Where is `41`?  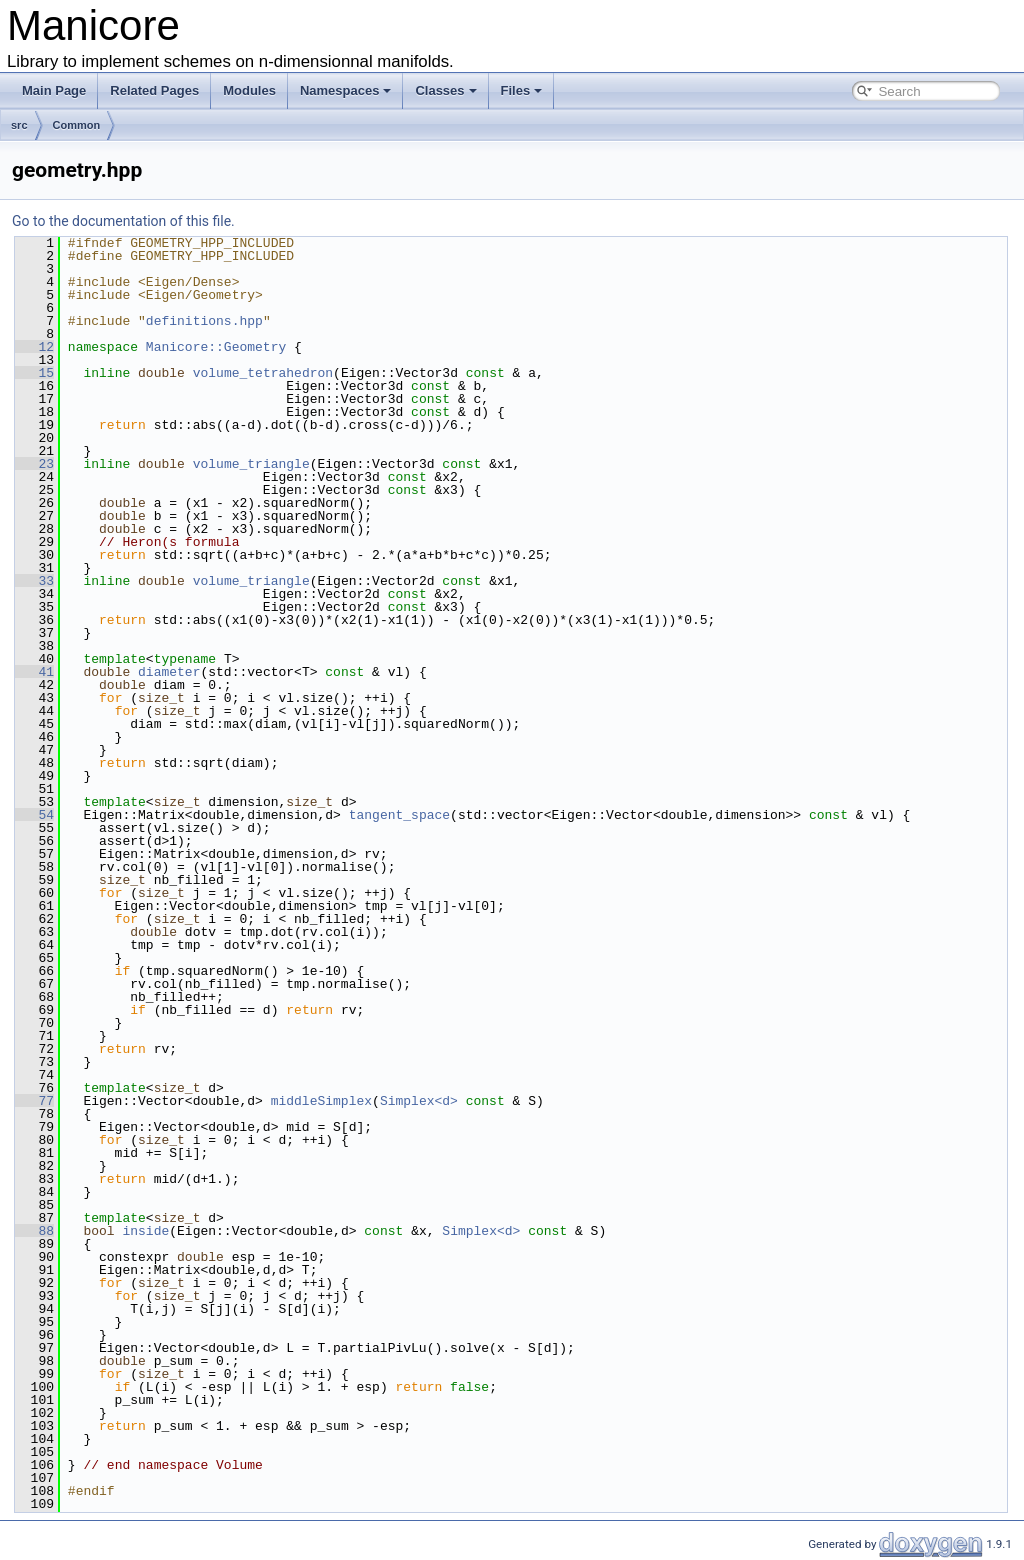 41 is located at coordinates (34, 672).